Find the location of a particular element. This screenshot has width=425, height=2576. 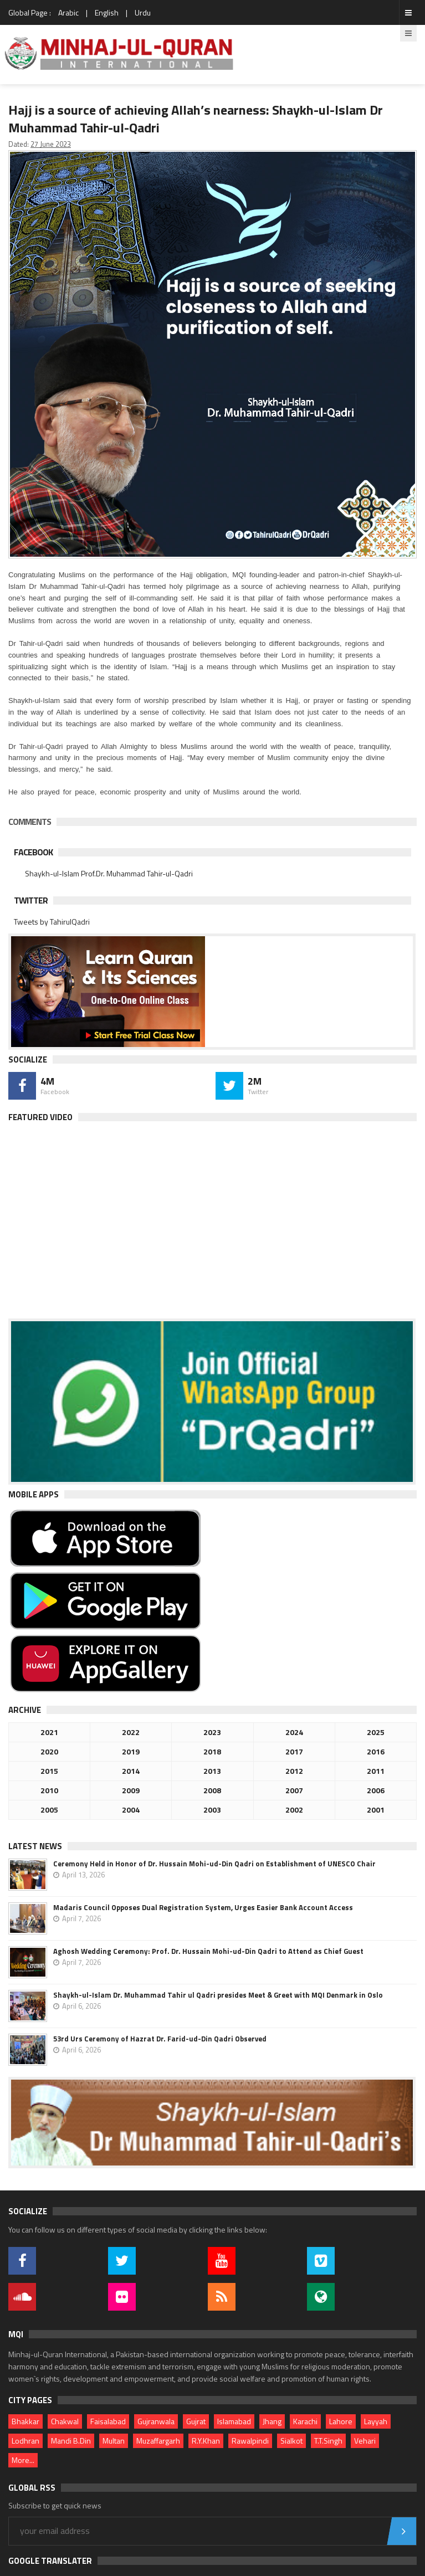

Latest News is located at coordinates (35, 1846).